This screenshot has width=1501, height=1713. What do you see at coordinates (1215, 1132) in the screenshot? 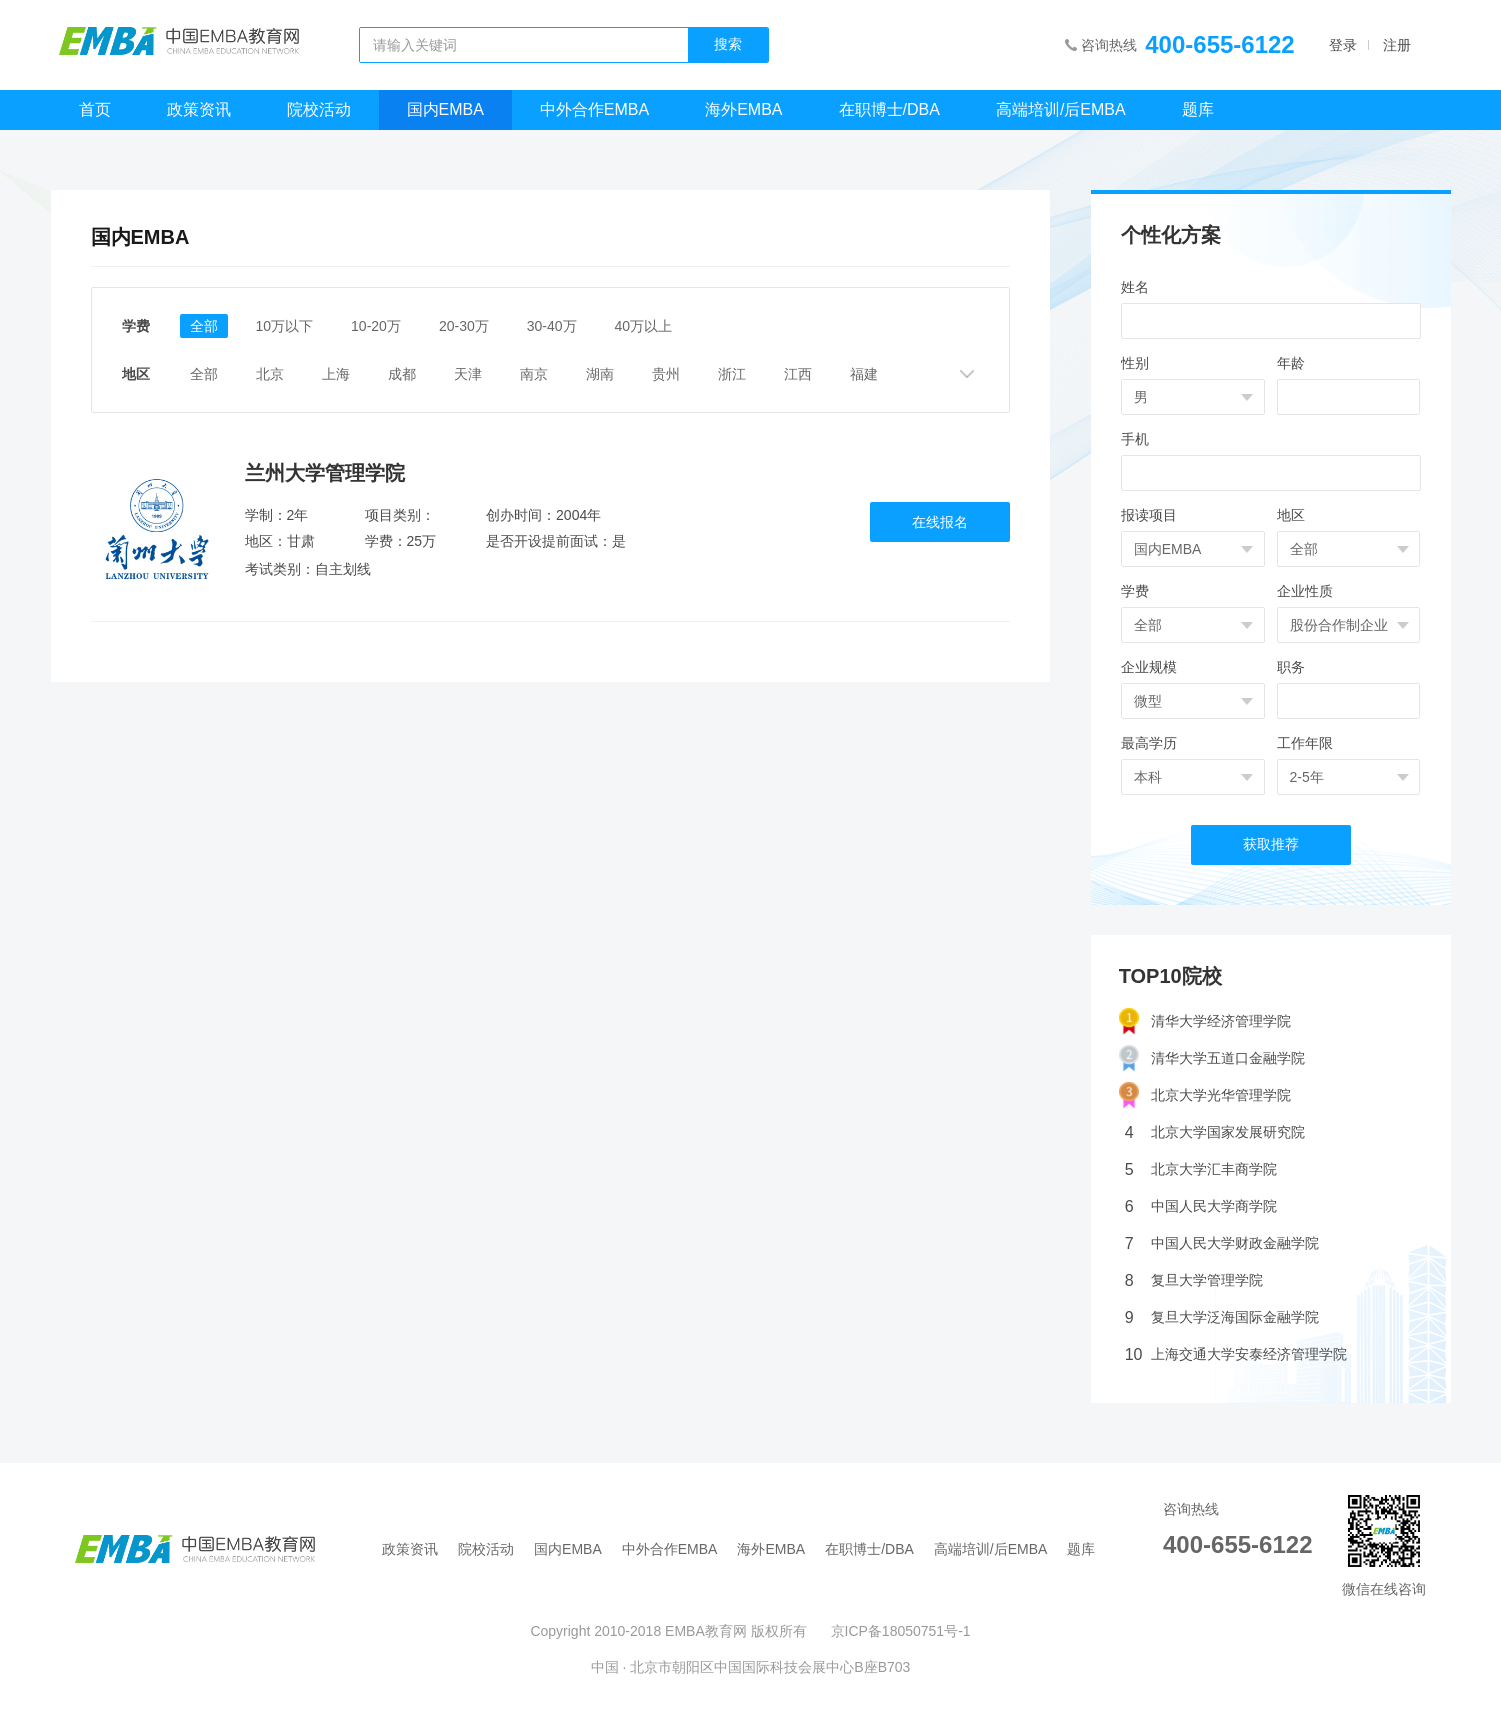
I see `北京大学国家发展研究院` at bounding box center [1215, 1132].